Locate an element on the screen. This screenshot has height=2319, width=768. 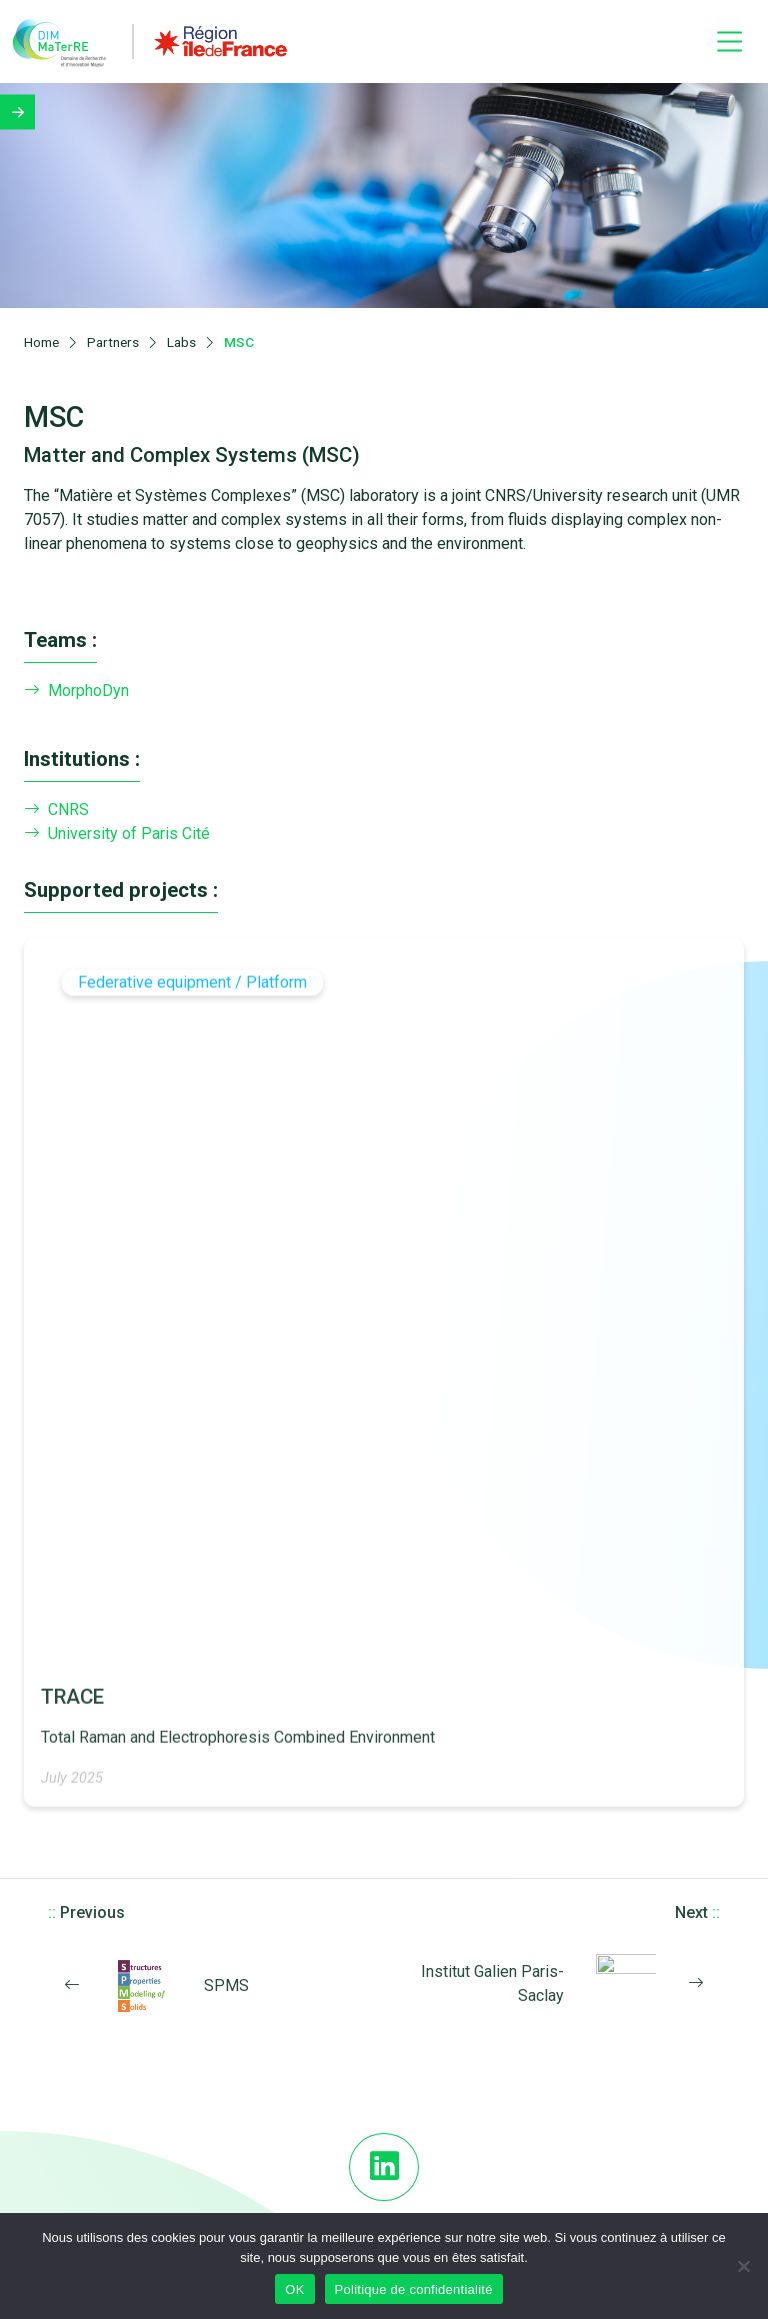
FAQs is located at coordinates (384, 2122).